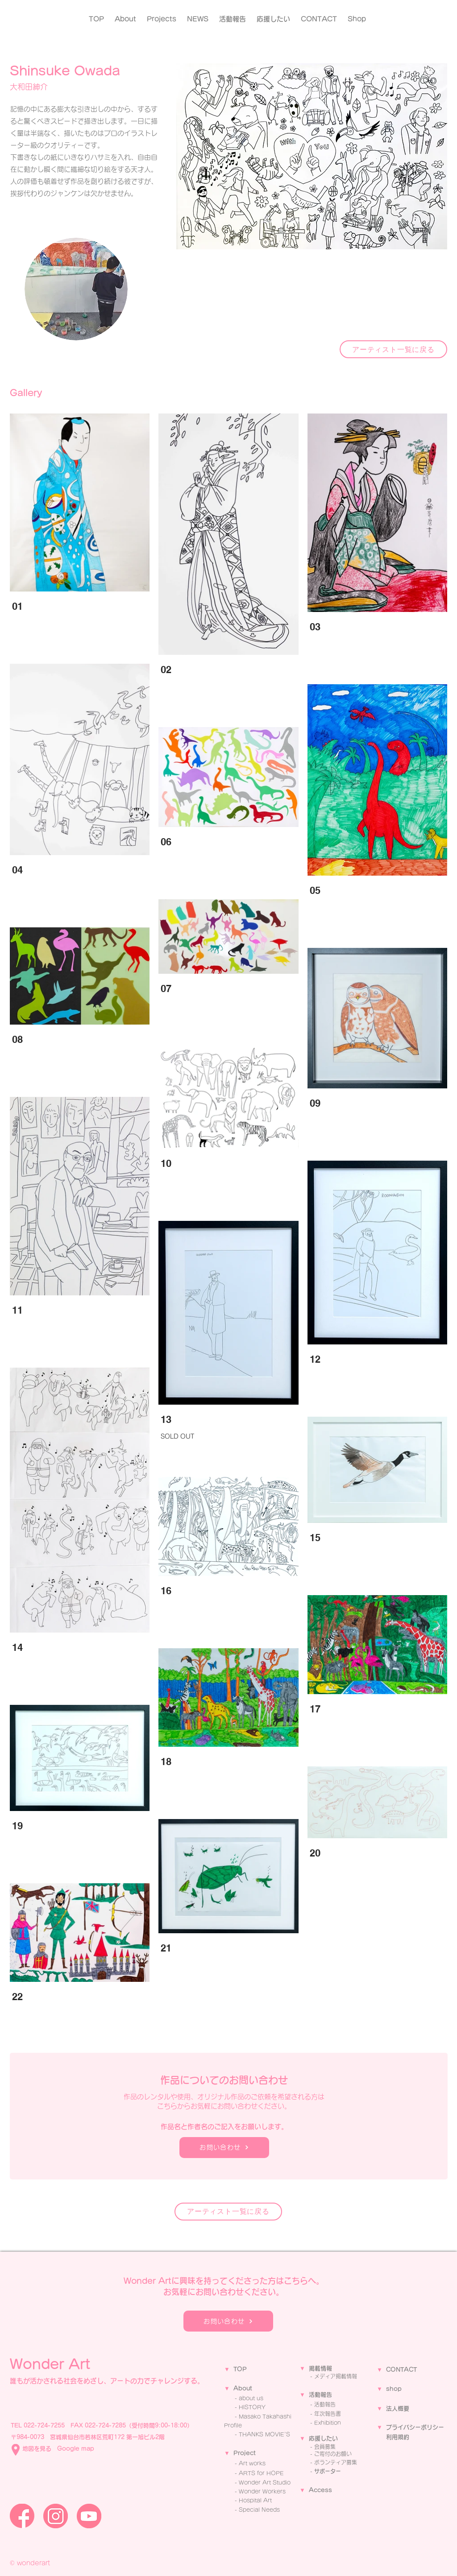 Image resolution: width=457 pixels, height=2576 pixels. I want to click on Wonder Workers, so click(262, 2491).